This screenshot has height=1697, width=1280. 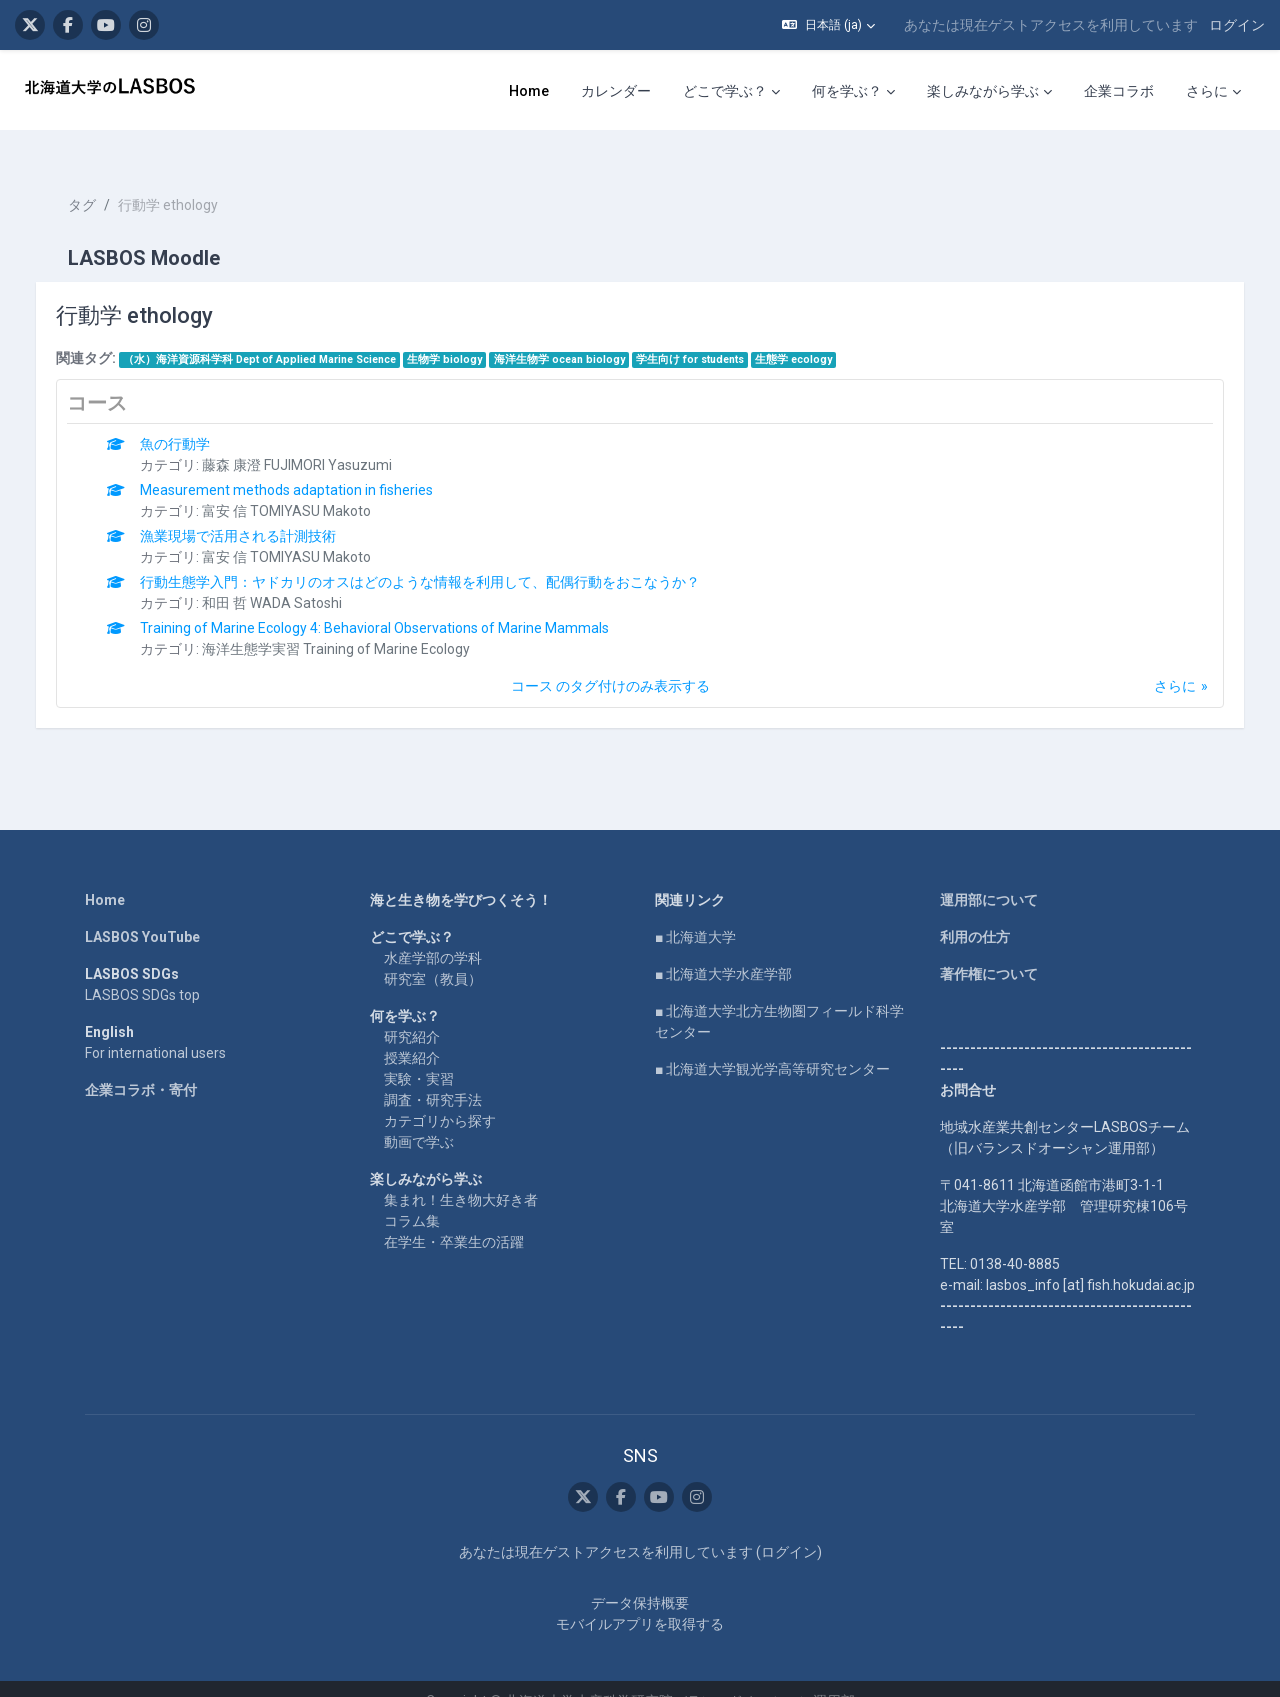 I want to click on 企業コラボ・寄付, so click(x=141, y=1064).